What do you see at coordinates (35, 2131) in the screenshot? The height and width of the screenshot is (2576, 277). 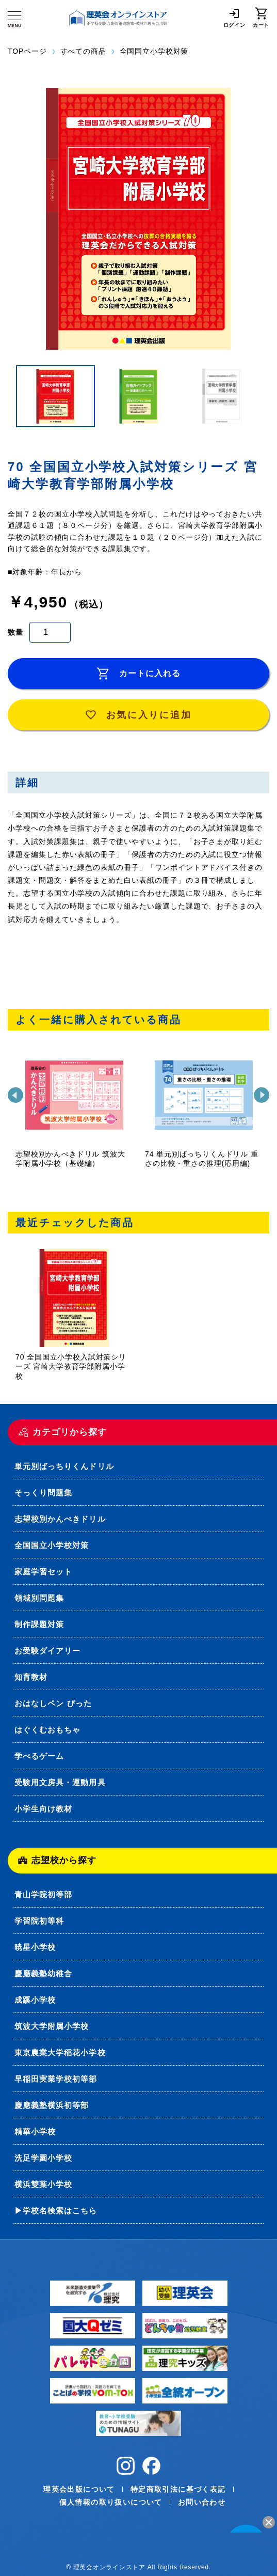 I see `精華小学校` at bounding box center [35, 2131].